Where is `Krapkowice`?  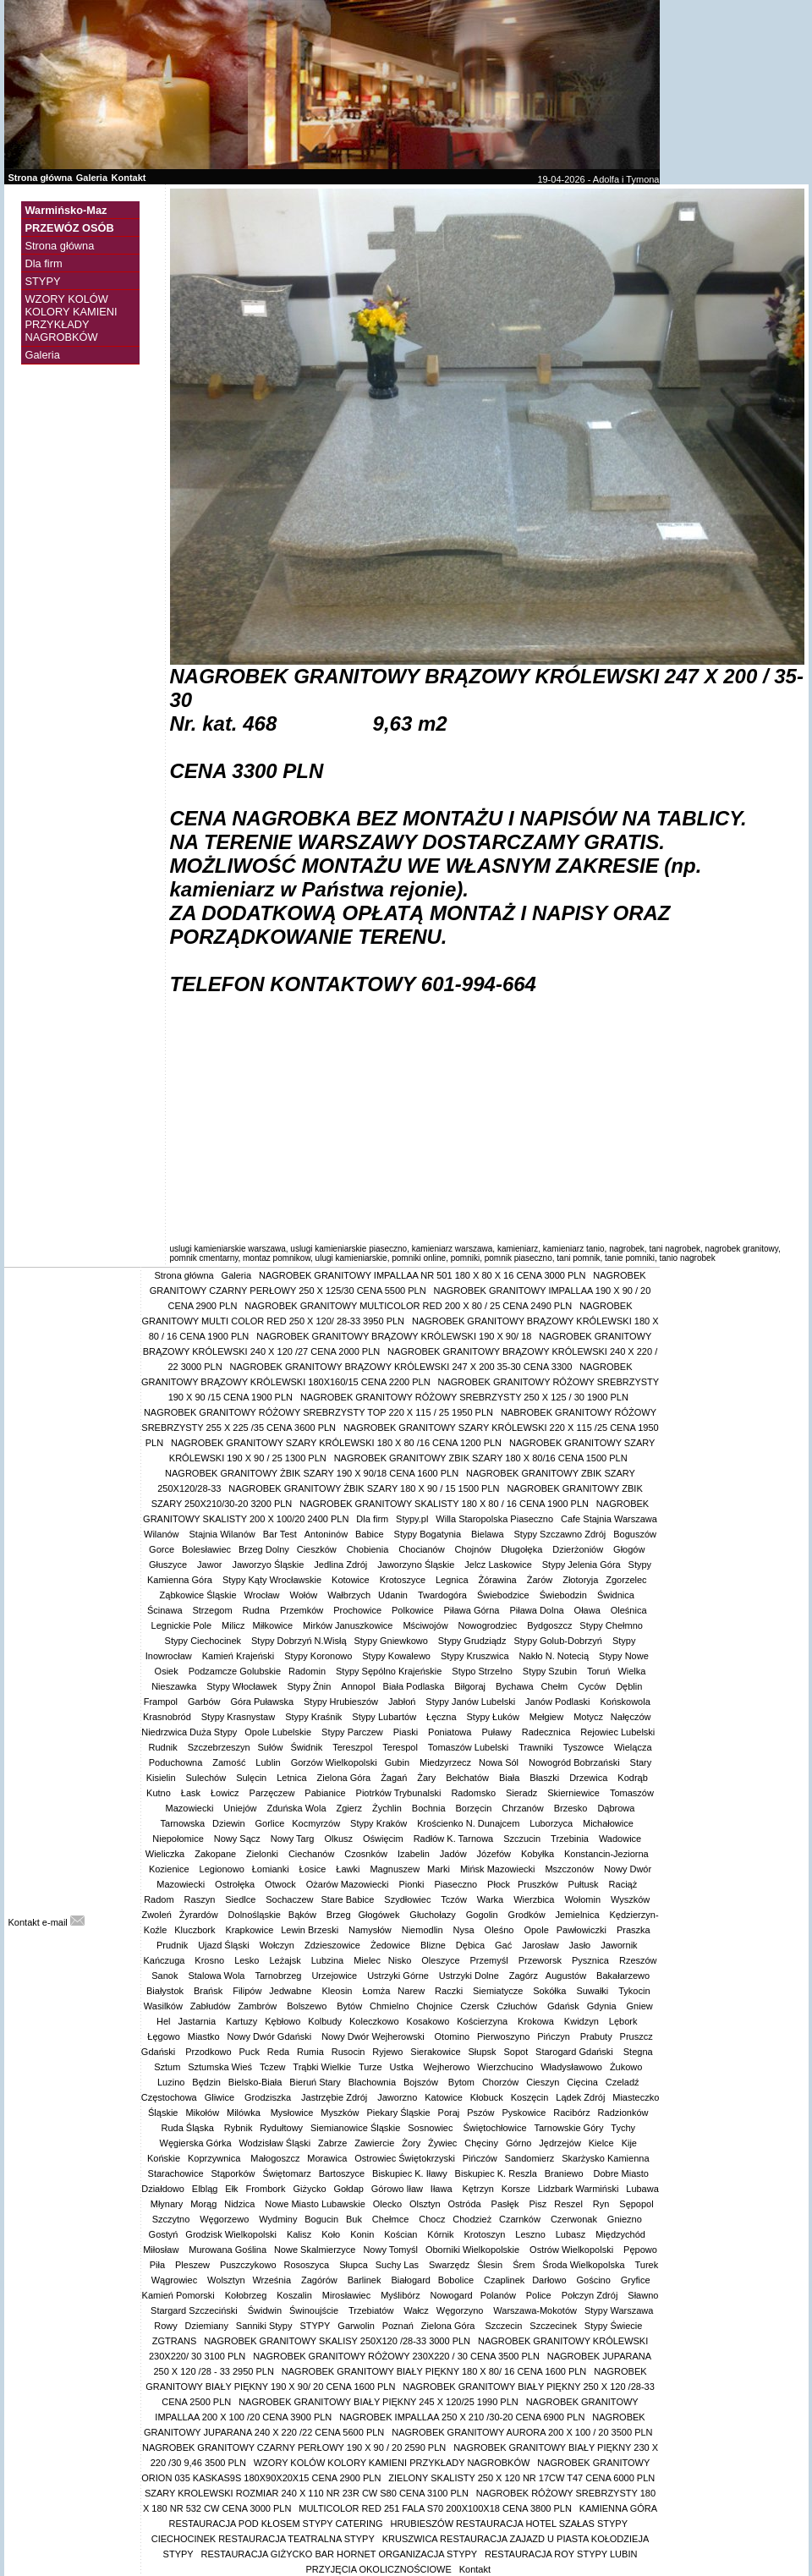 Krapkowice is located at coordinates (249, 1930).